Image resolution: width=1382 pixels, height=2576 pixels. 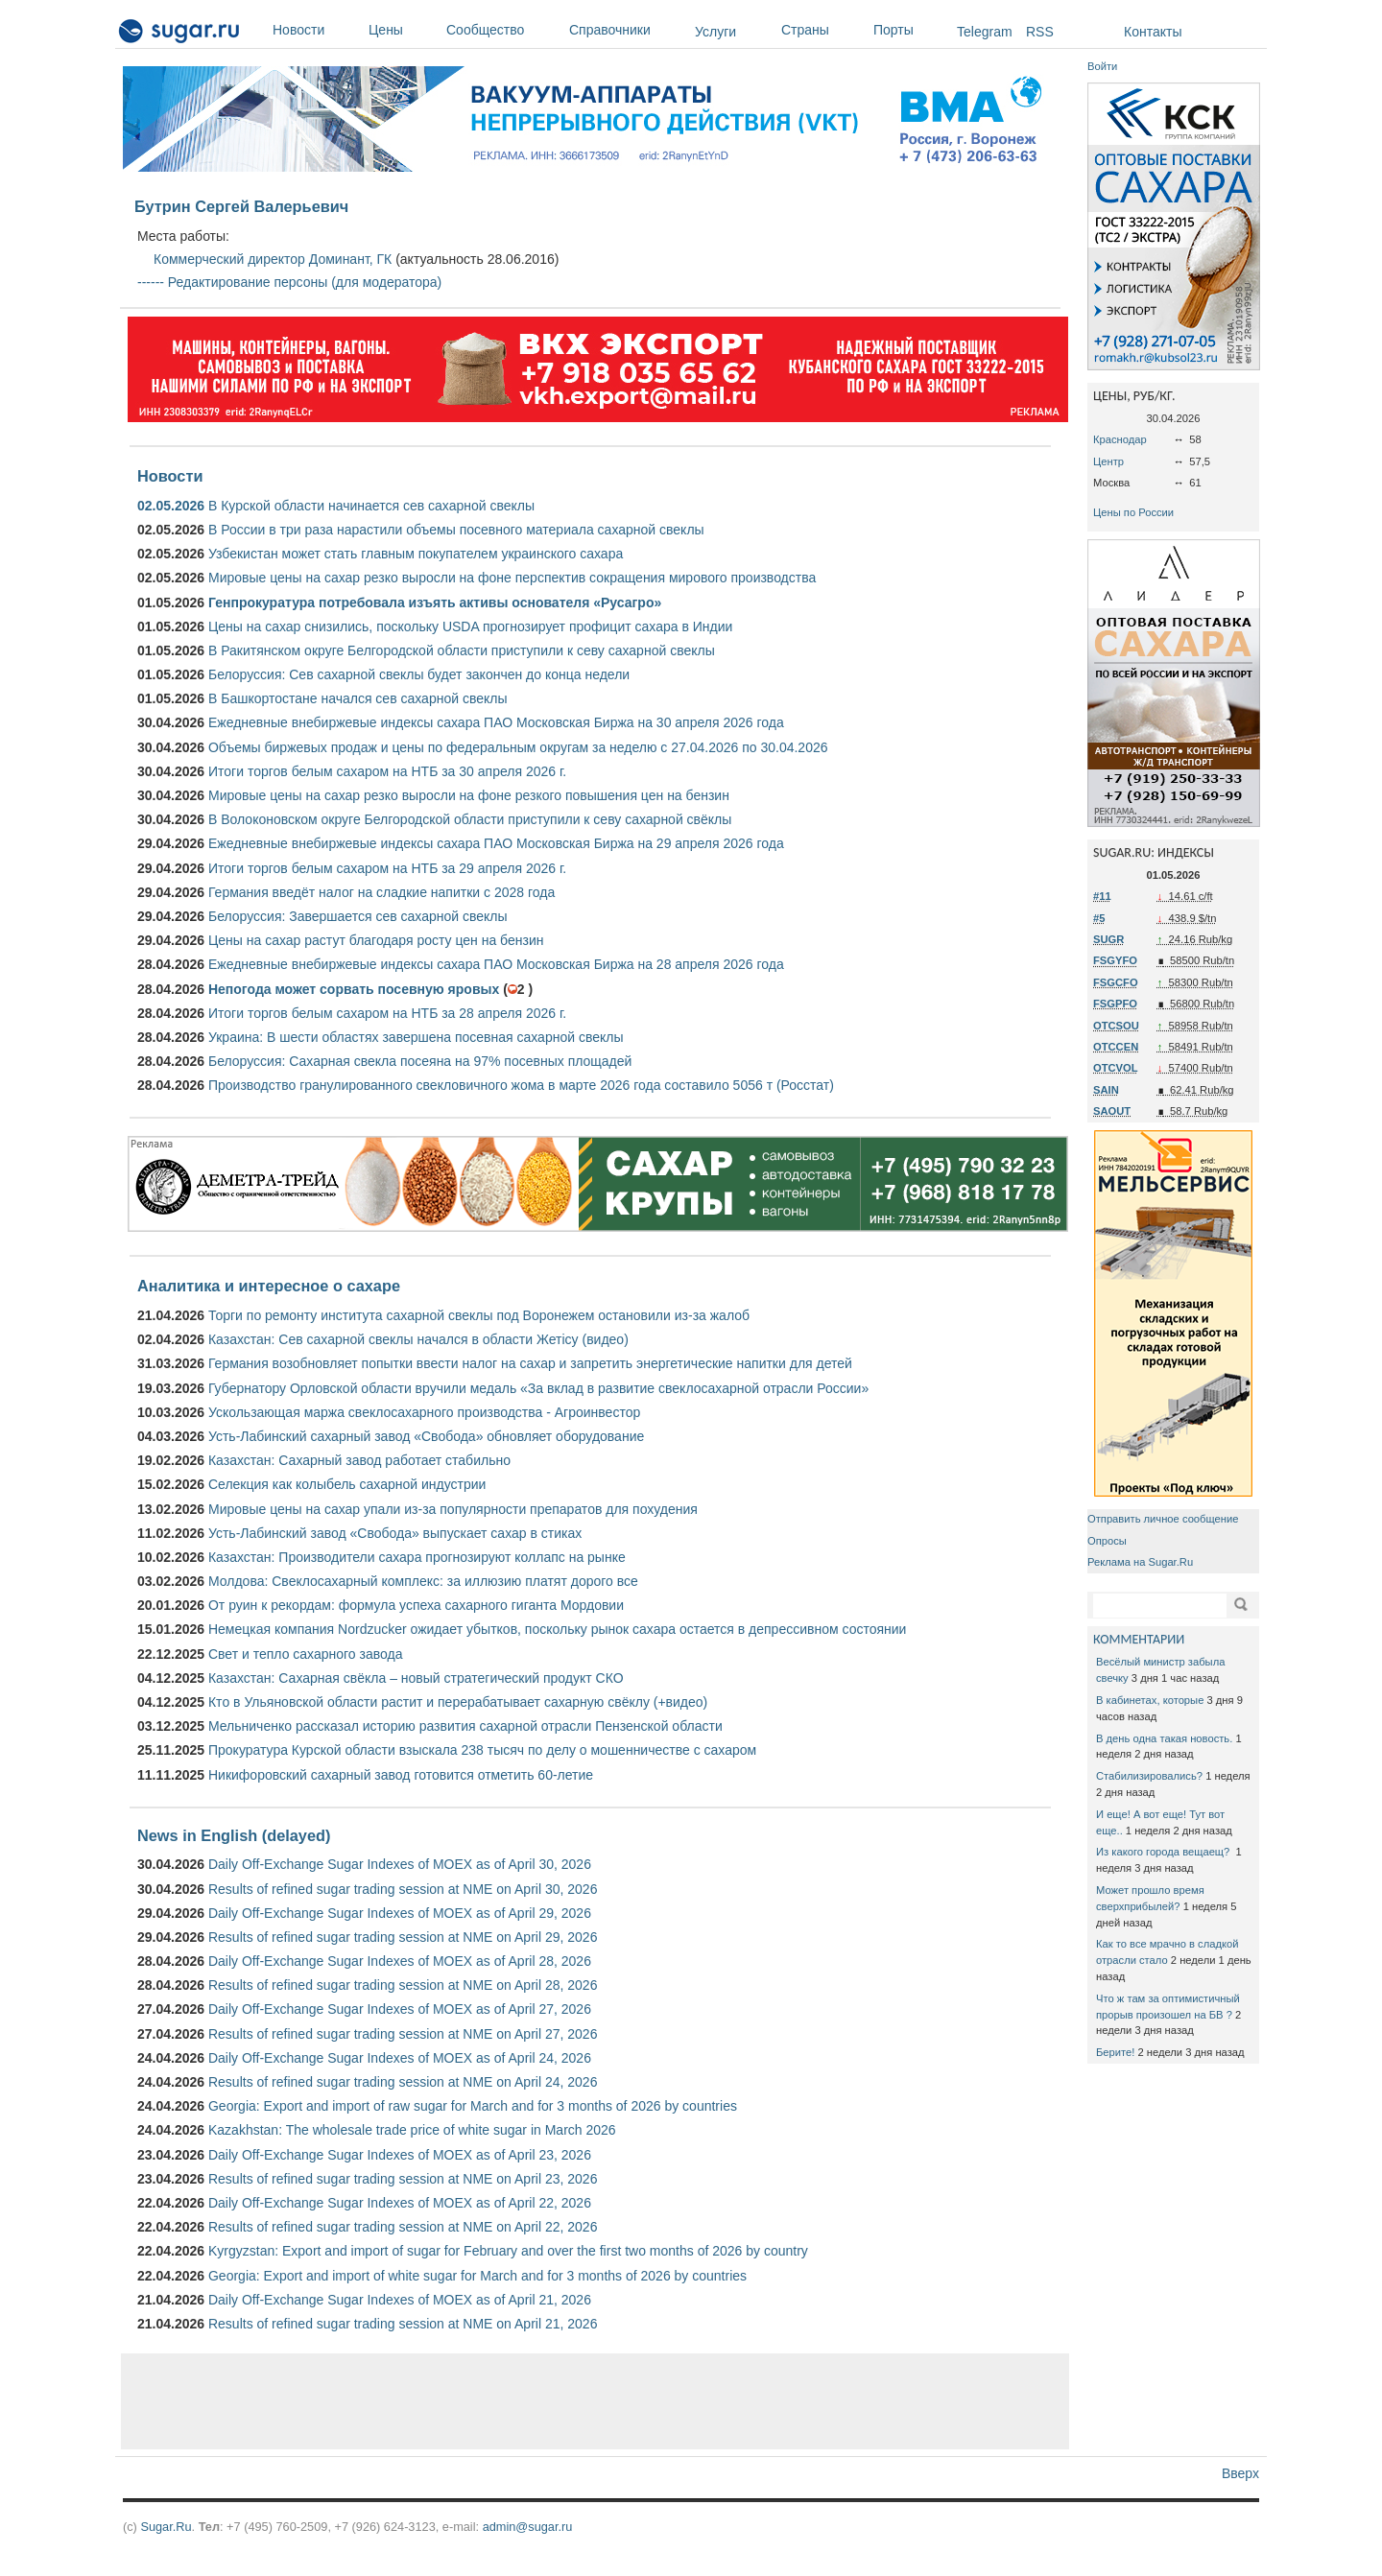 What do you see at coordinates (1108, 939) in the screenshot?
I see `SUGR` at bounding box center [1108, 939].